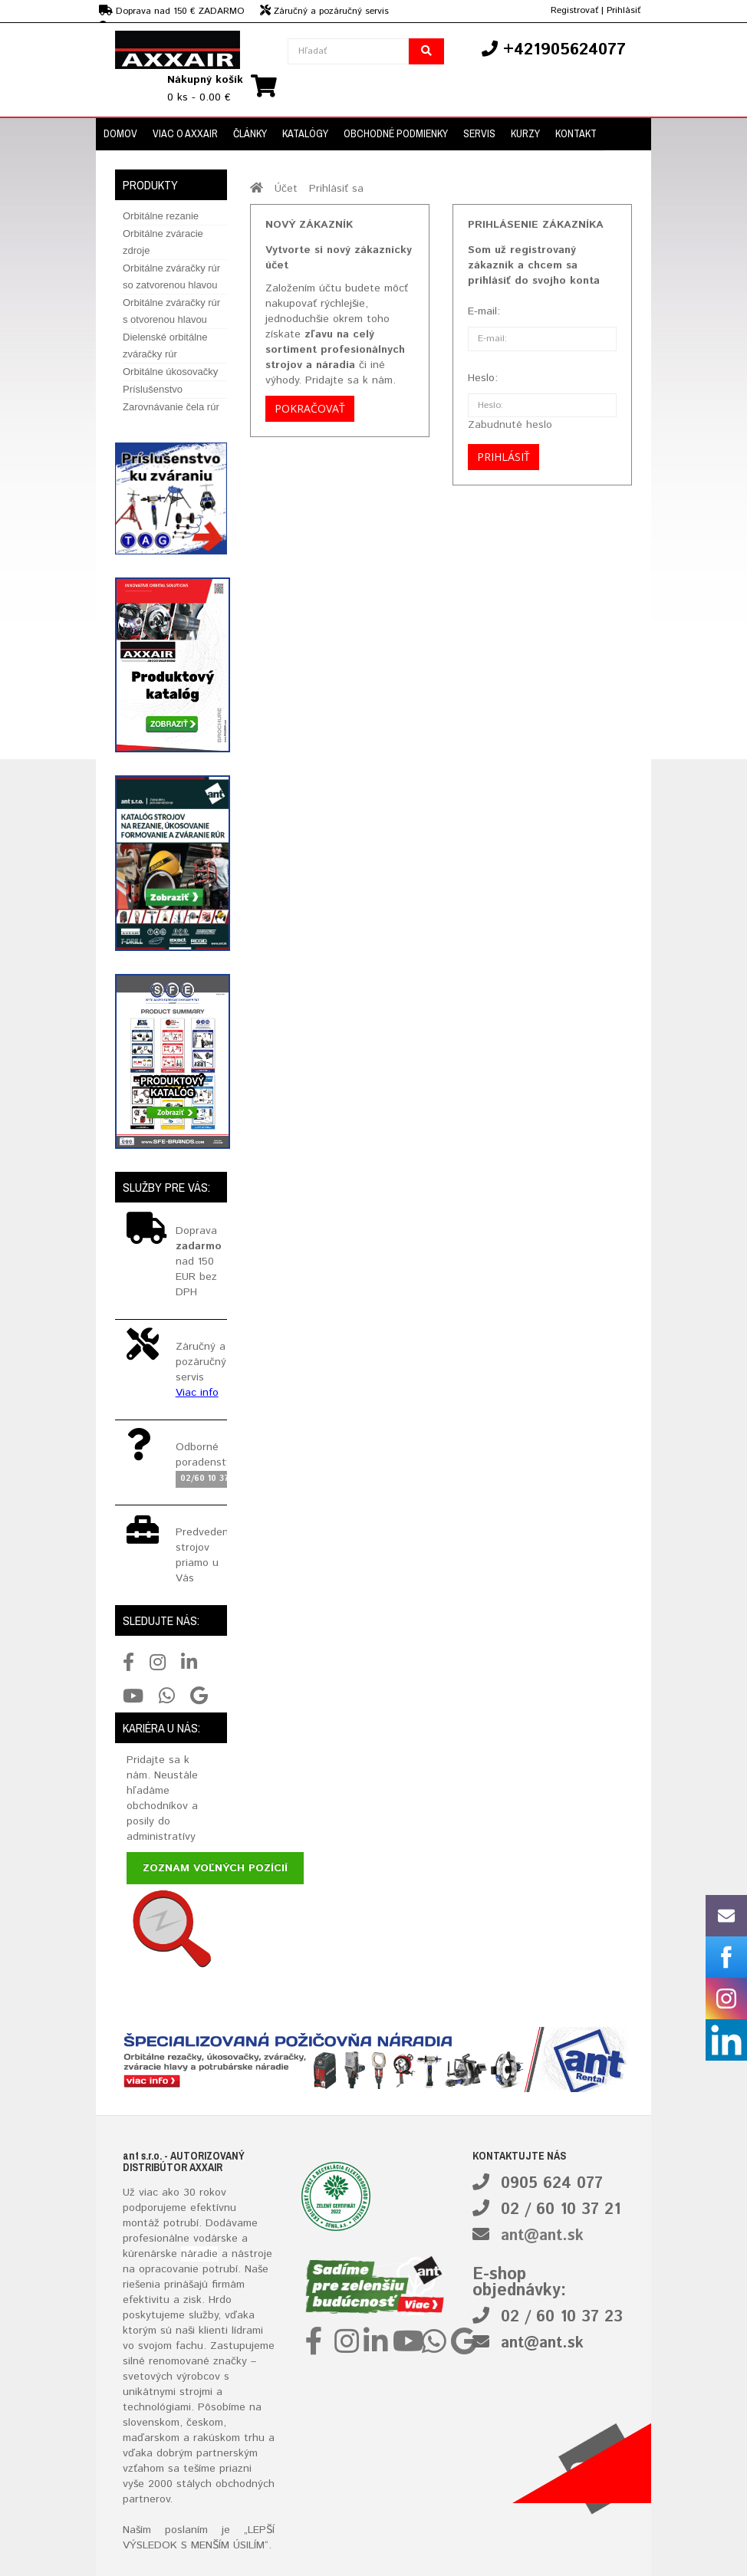 This screenshot has width=747, height=2576. What do you see at coordinates (305, 133) in the screenshot?
I see `Katalógy` at bounding box center [305, 133].